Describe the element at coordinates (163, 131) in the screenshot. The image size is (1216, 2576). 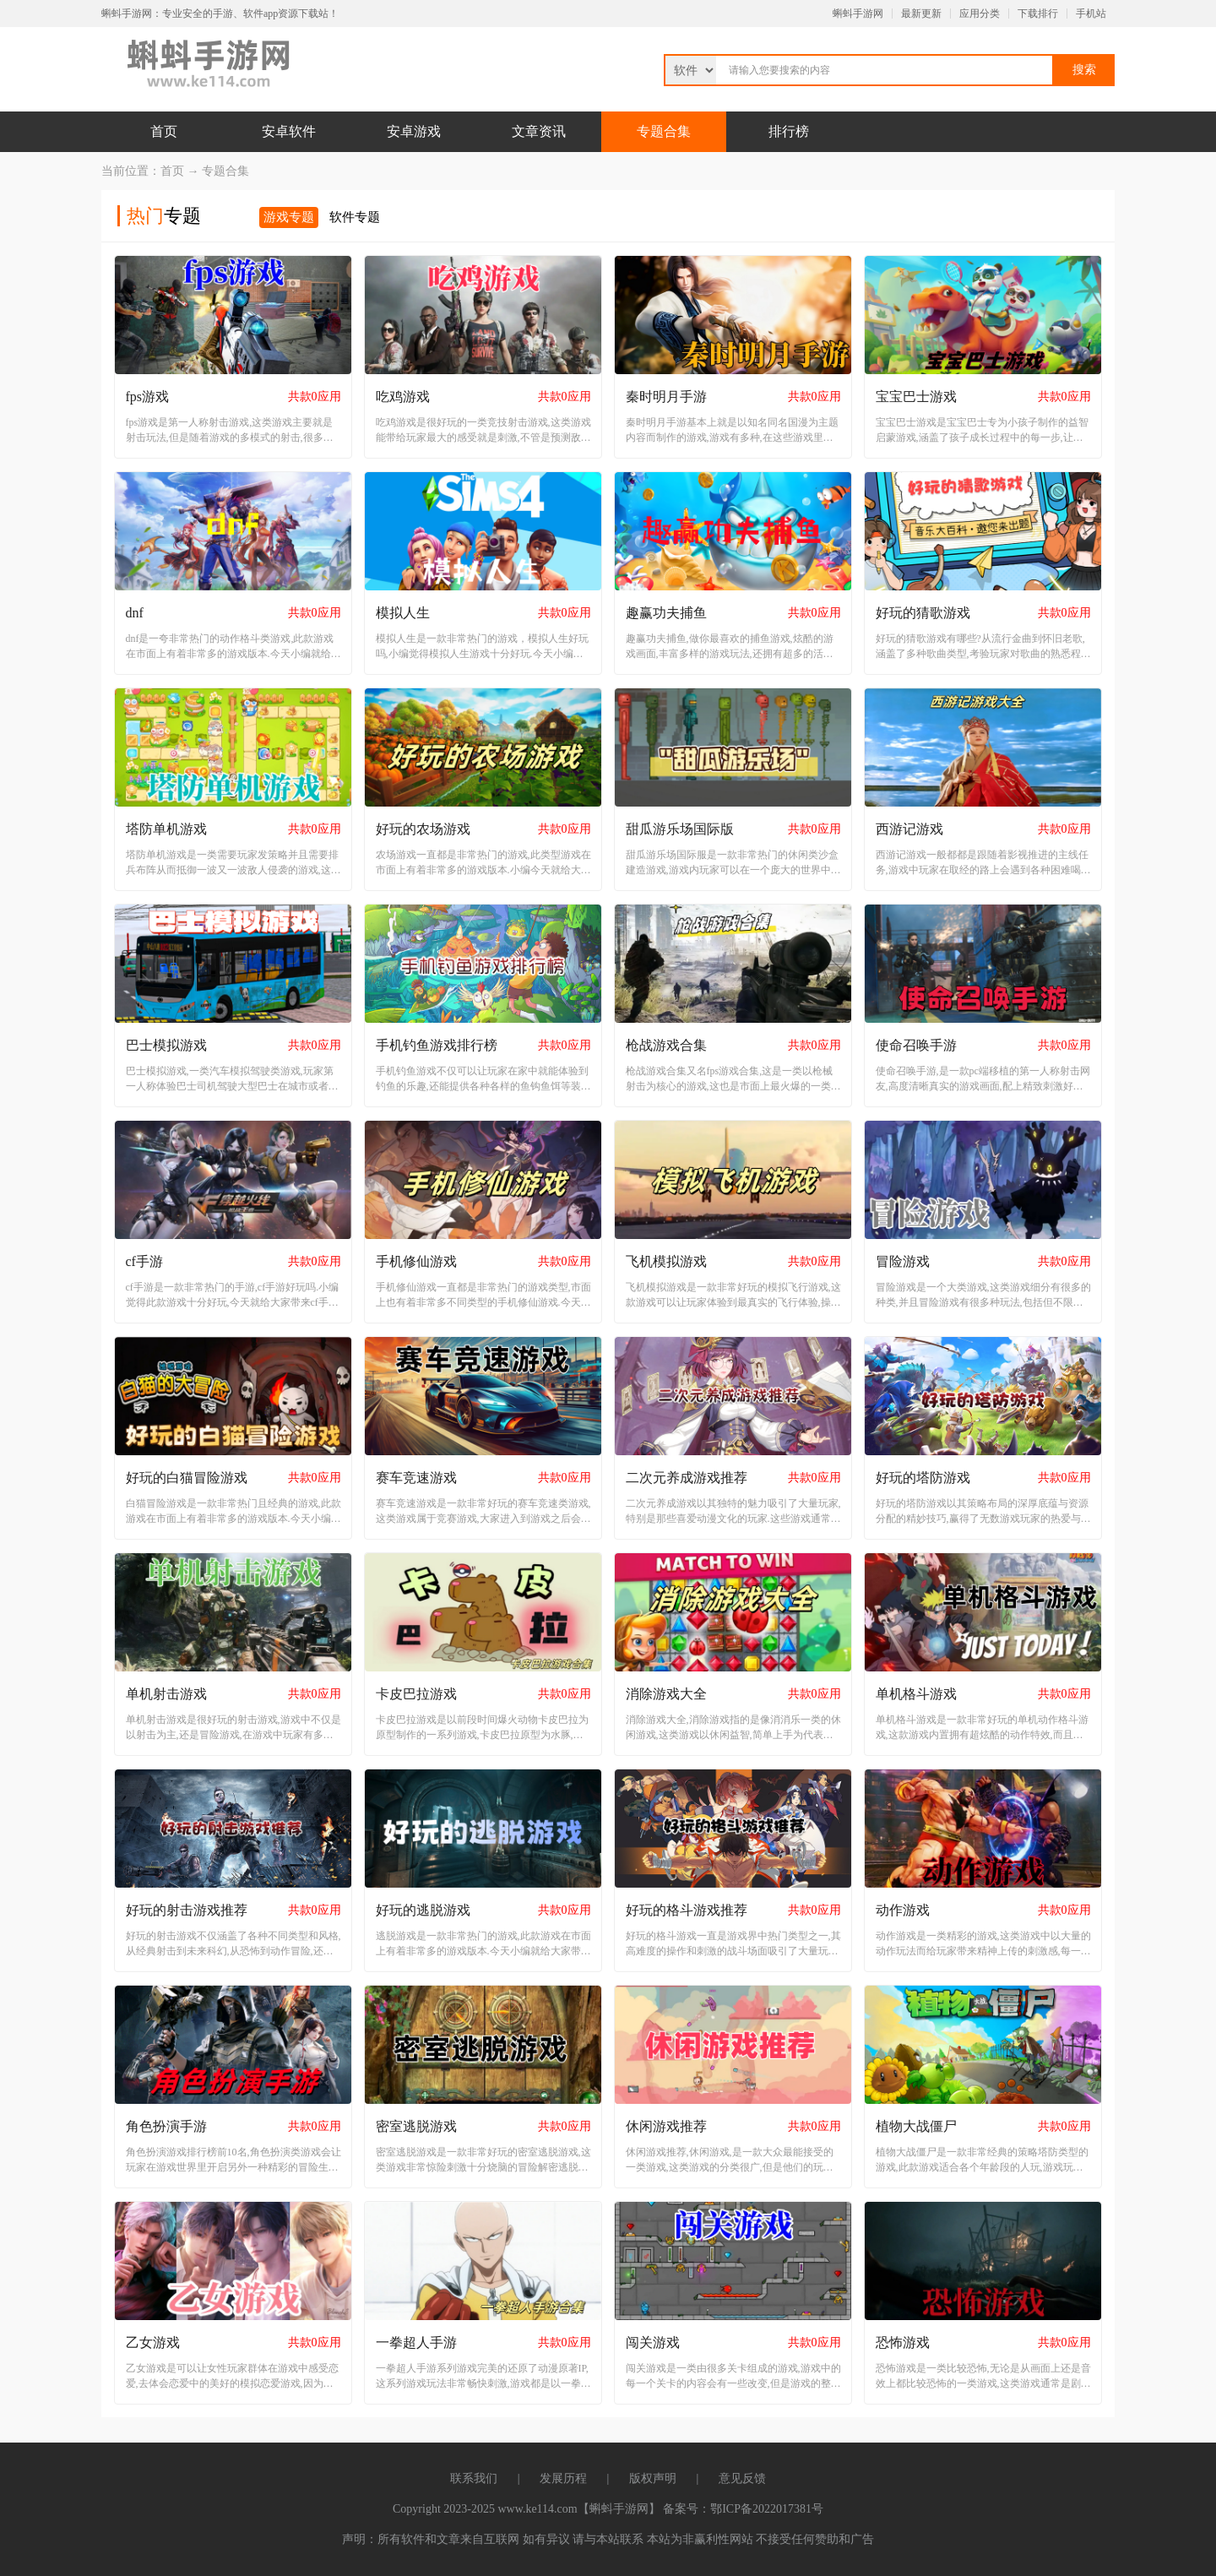
I see `首页` at that location.